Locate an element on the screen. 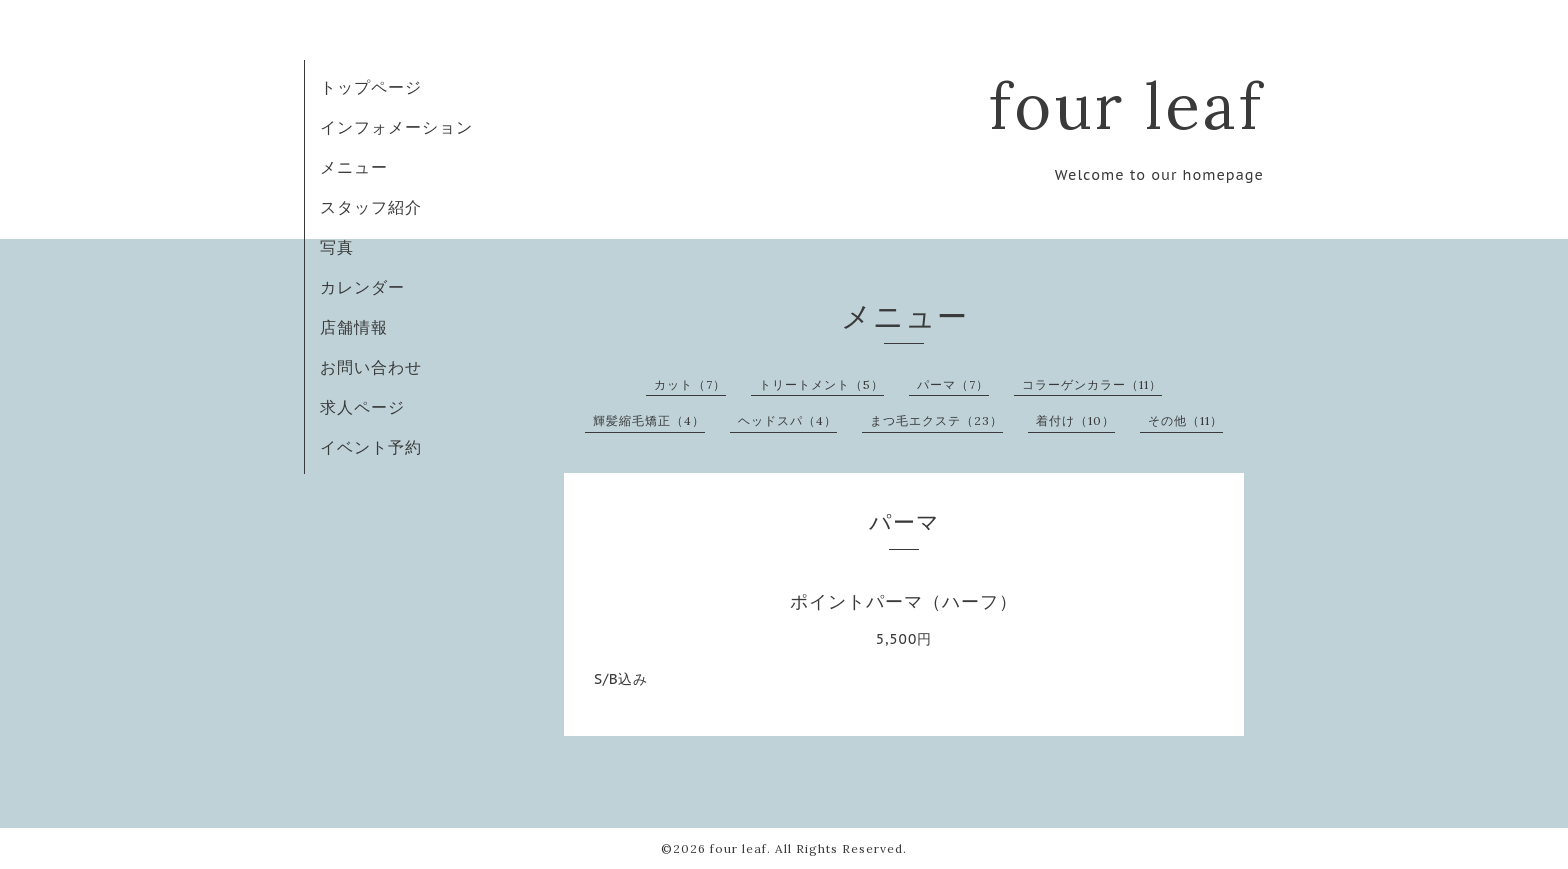 This screenshot has width=1568, height=869. お問い合わせ is located at coordinates (371, 367).